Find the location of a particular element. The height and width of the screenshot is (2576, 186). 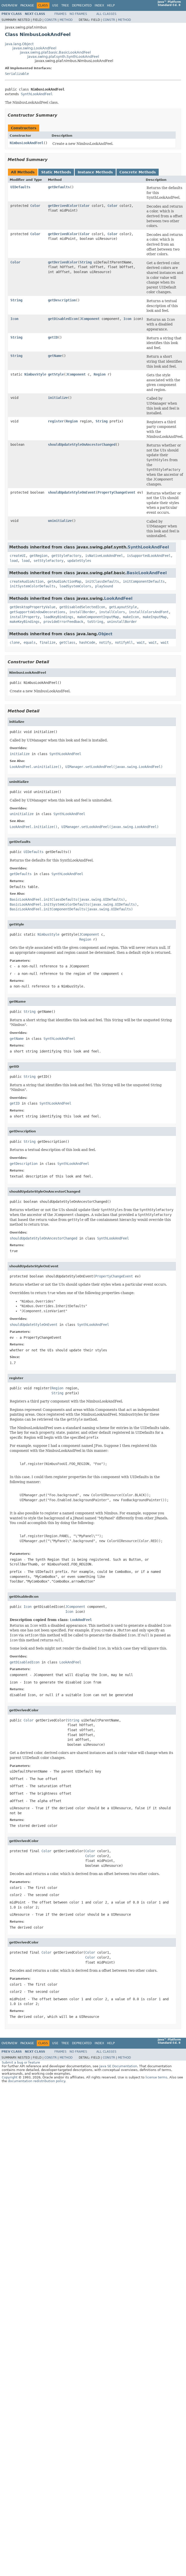

String is located at coordinates (86, 262).